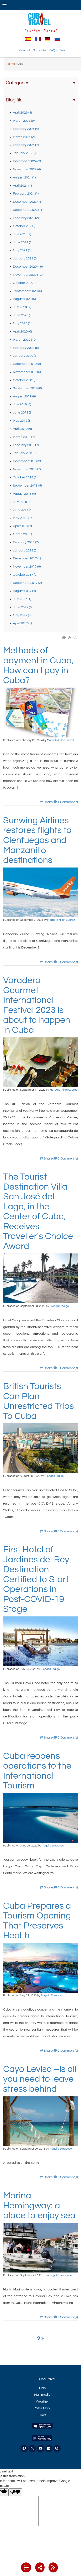  What do you see at coordinates (25, 153) in the screenshot?
I see `January 2025 (2)` at bounding box center [25, 153].